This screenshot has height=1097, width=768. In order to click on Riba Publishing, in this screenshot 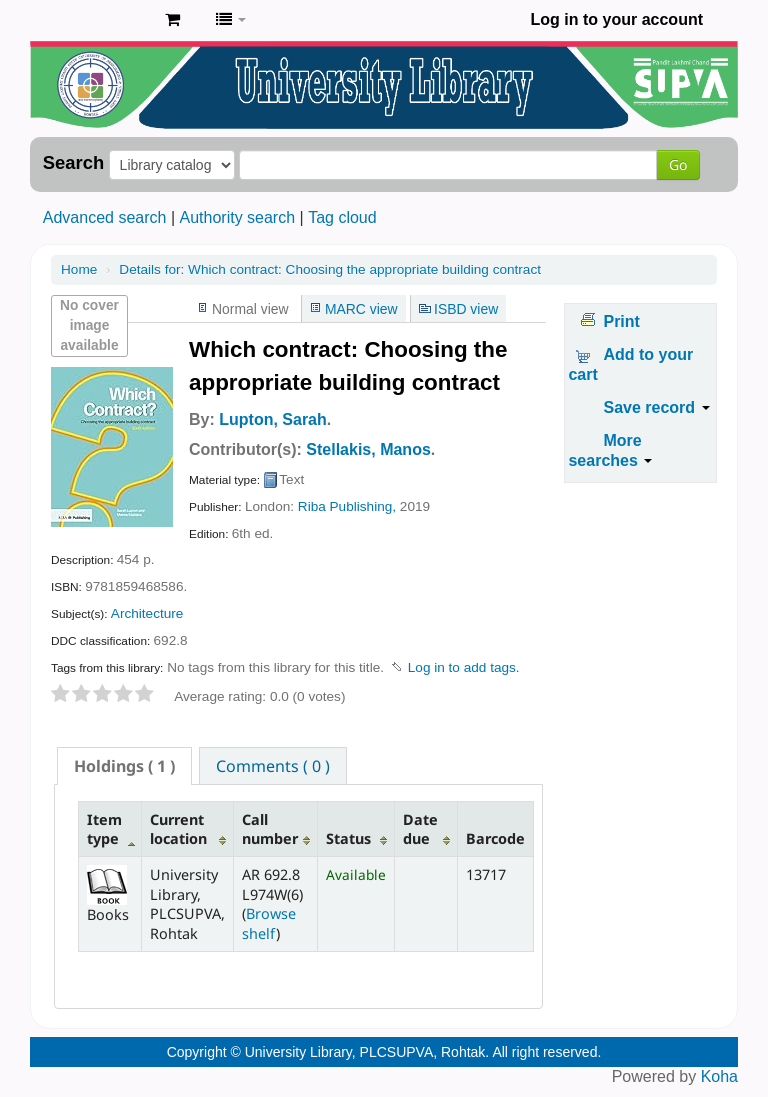, I will do `click(347, 506)`.